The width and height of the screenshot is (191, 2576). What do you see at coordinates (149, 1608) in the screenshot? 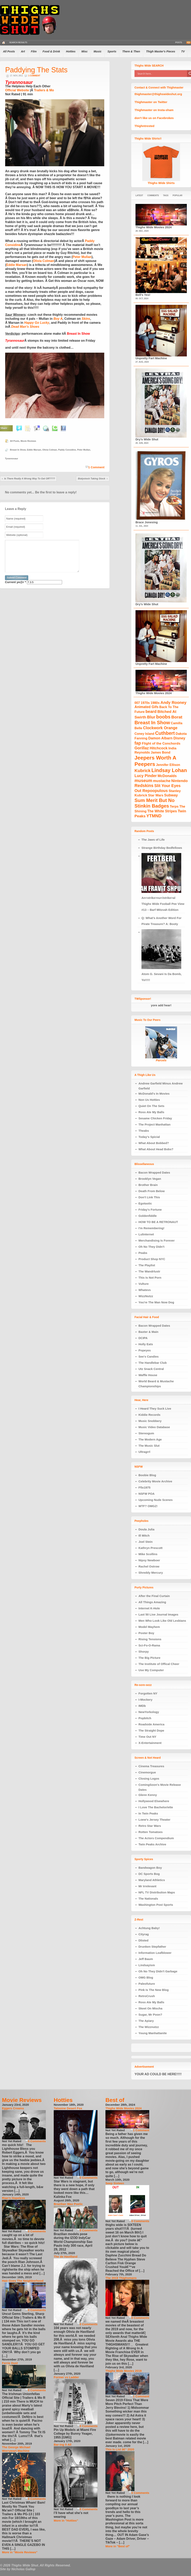
I see `Internet K-Hole` at bounding box center [149, 1608].